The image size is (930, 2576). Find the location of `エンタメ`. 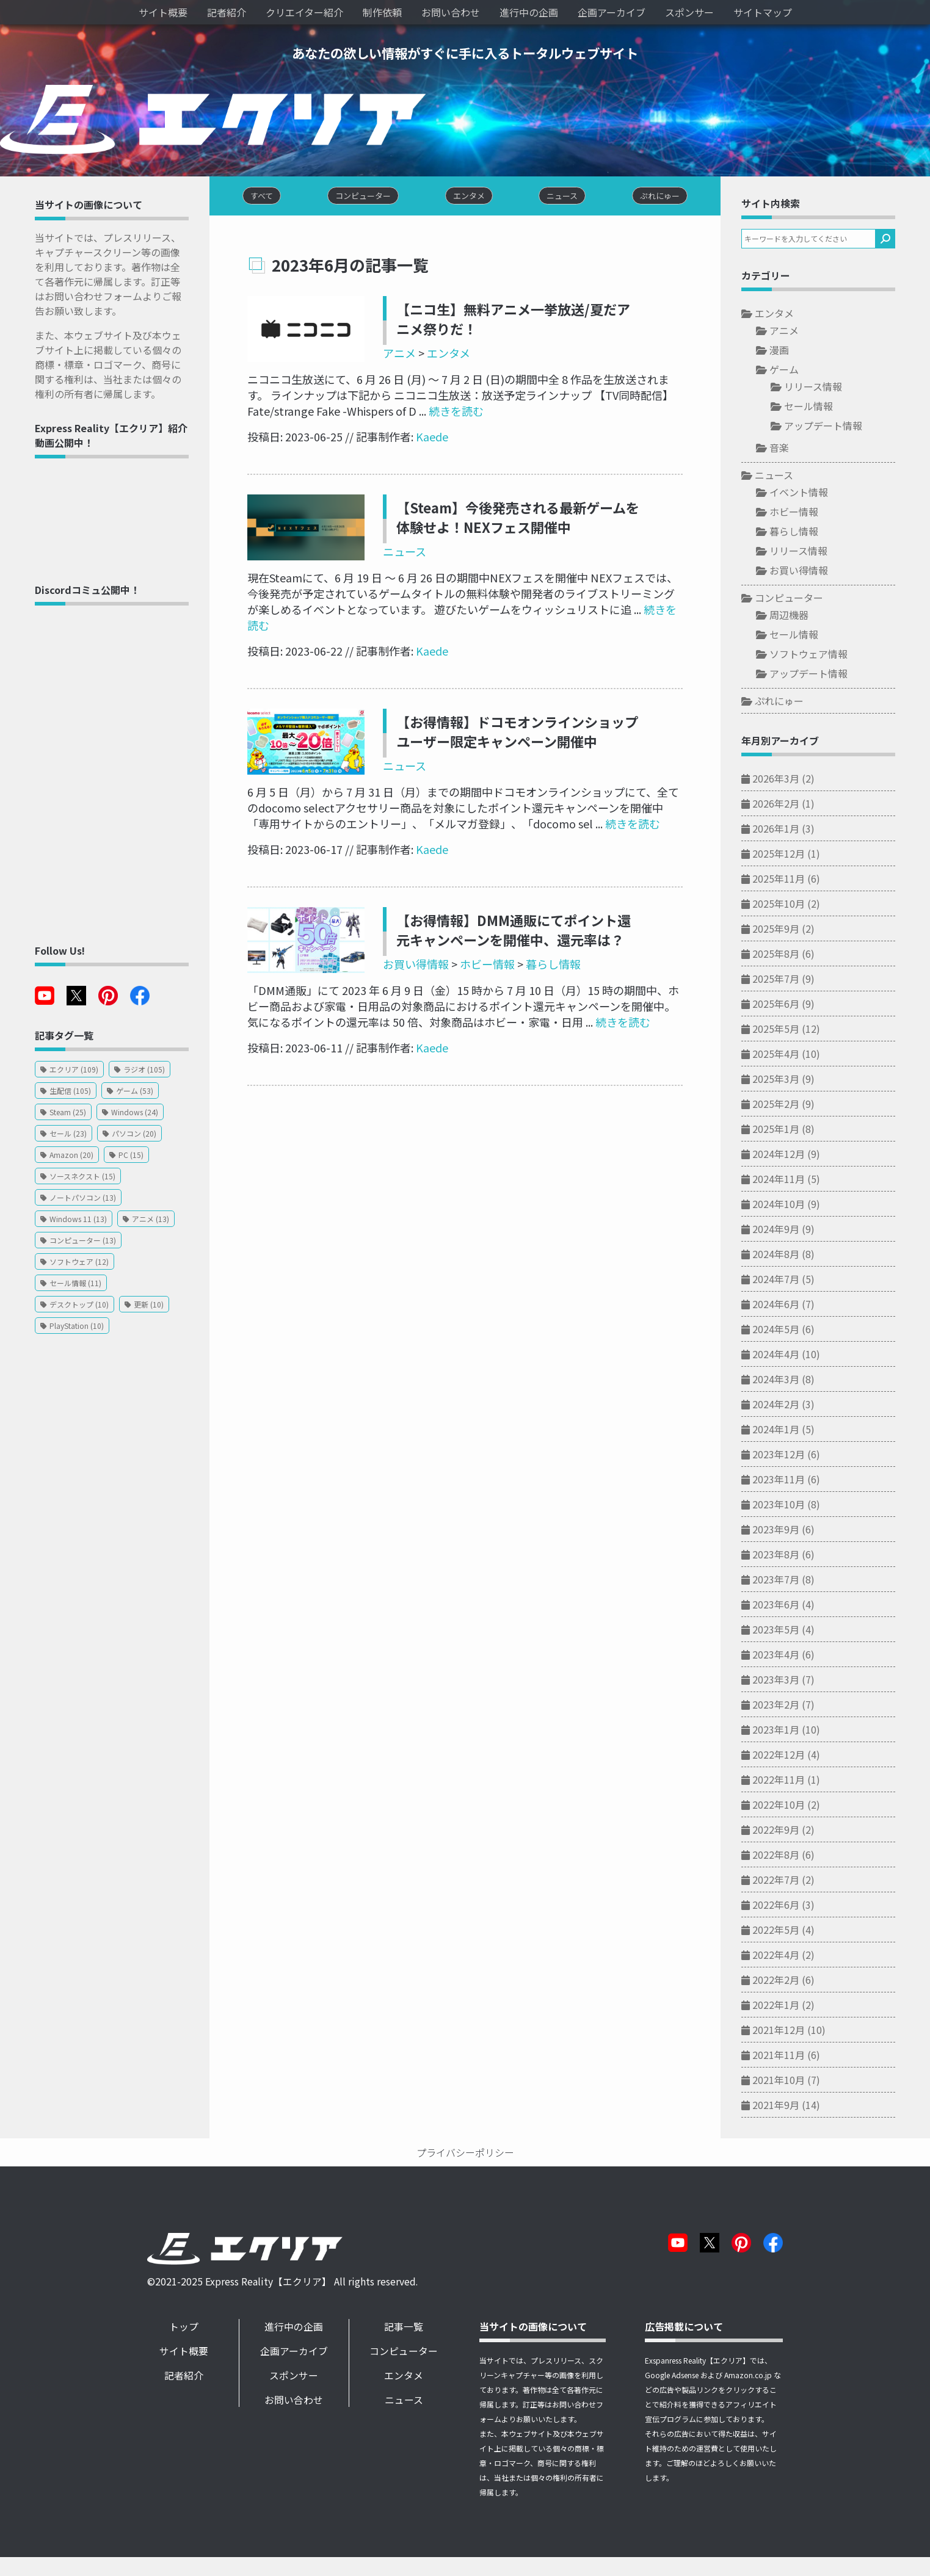

エンタメ is located at coordinates (433, 359).